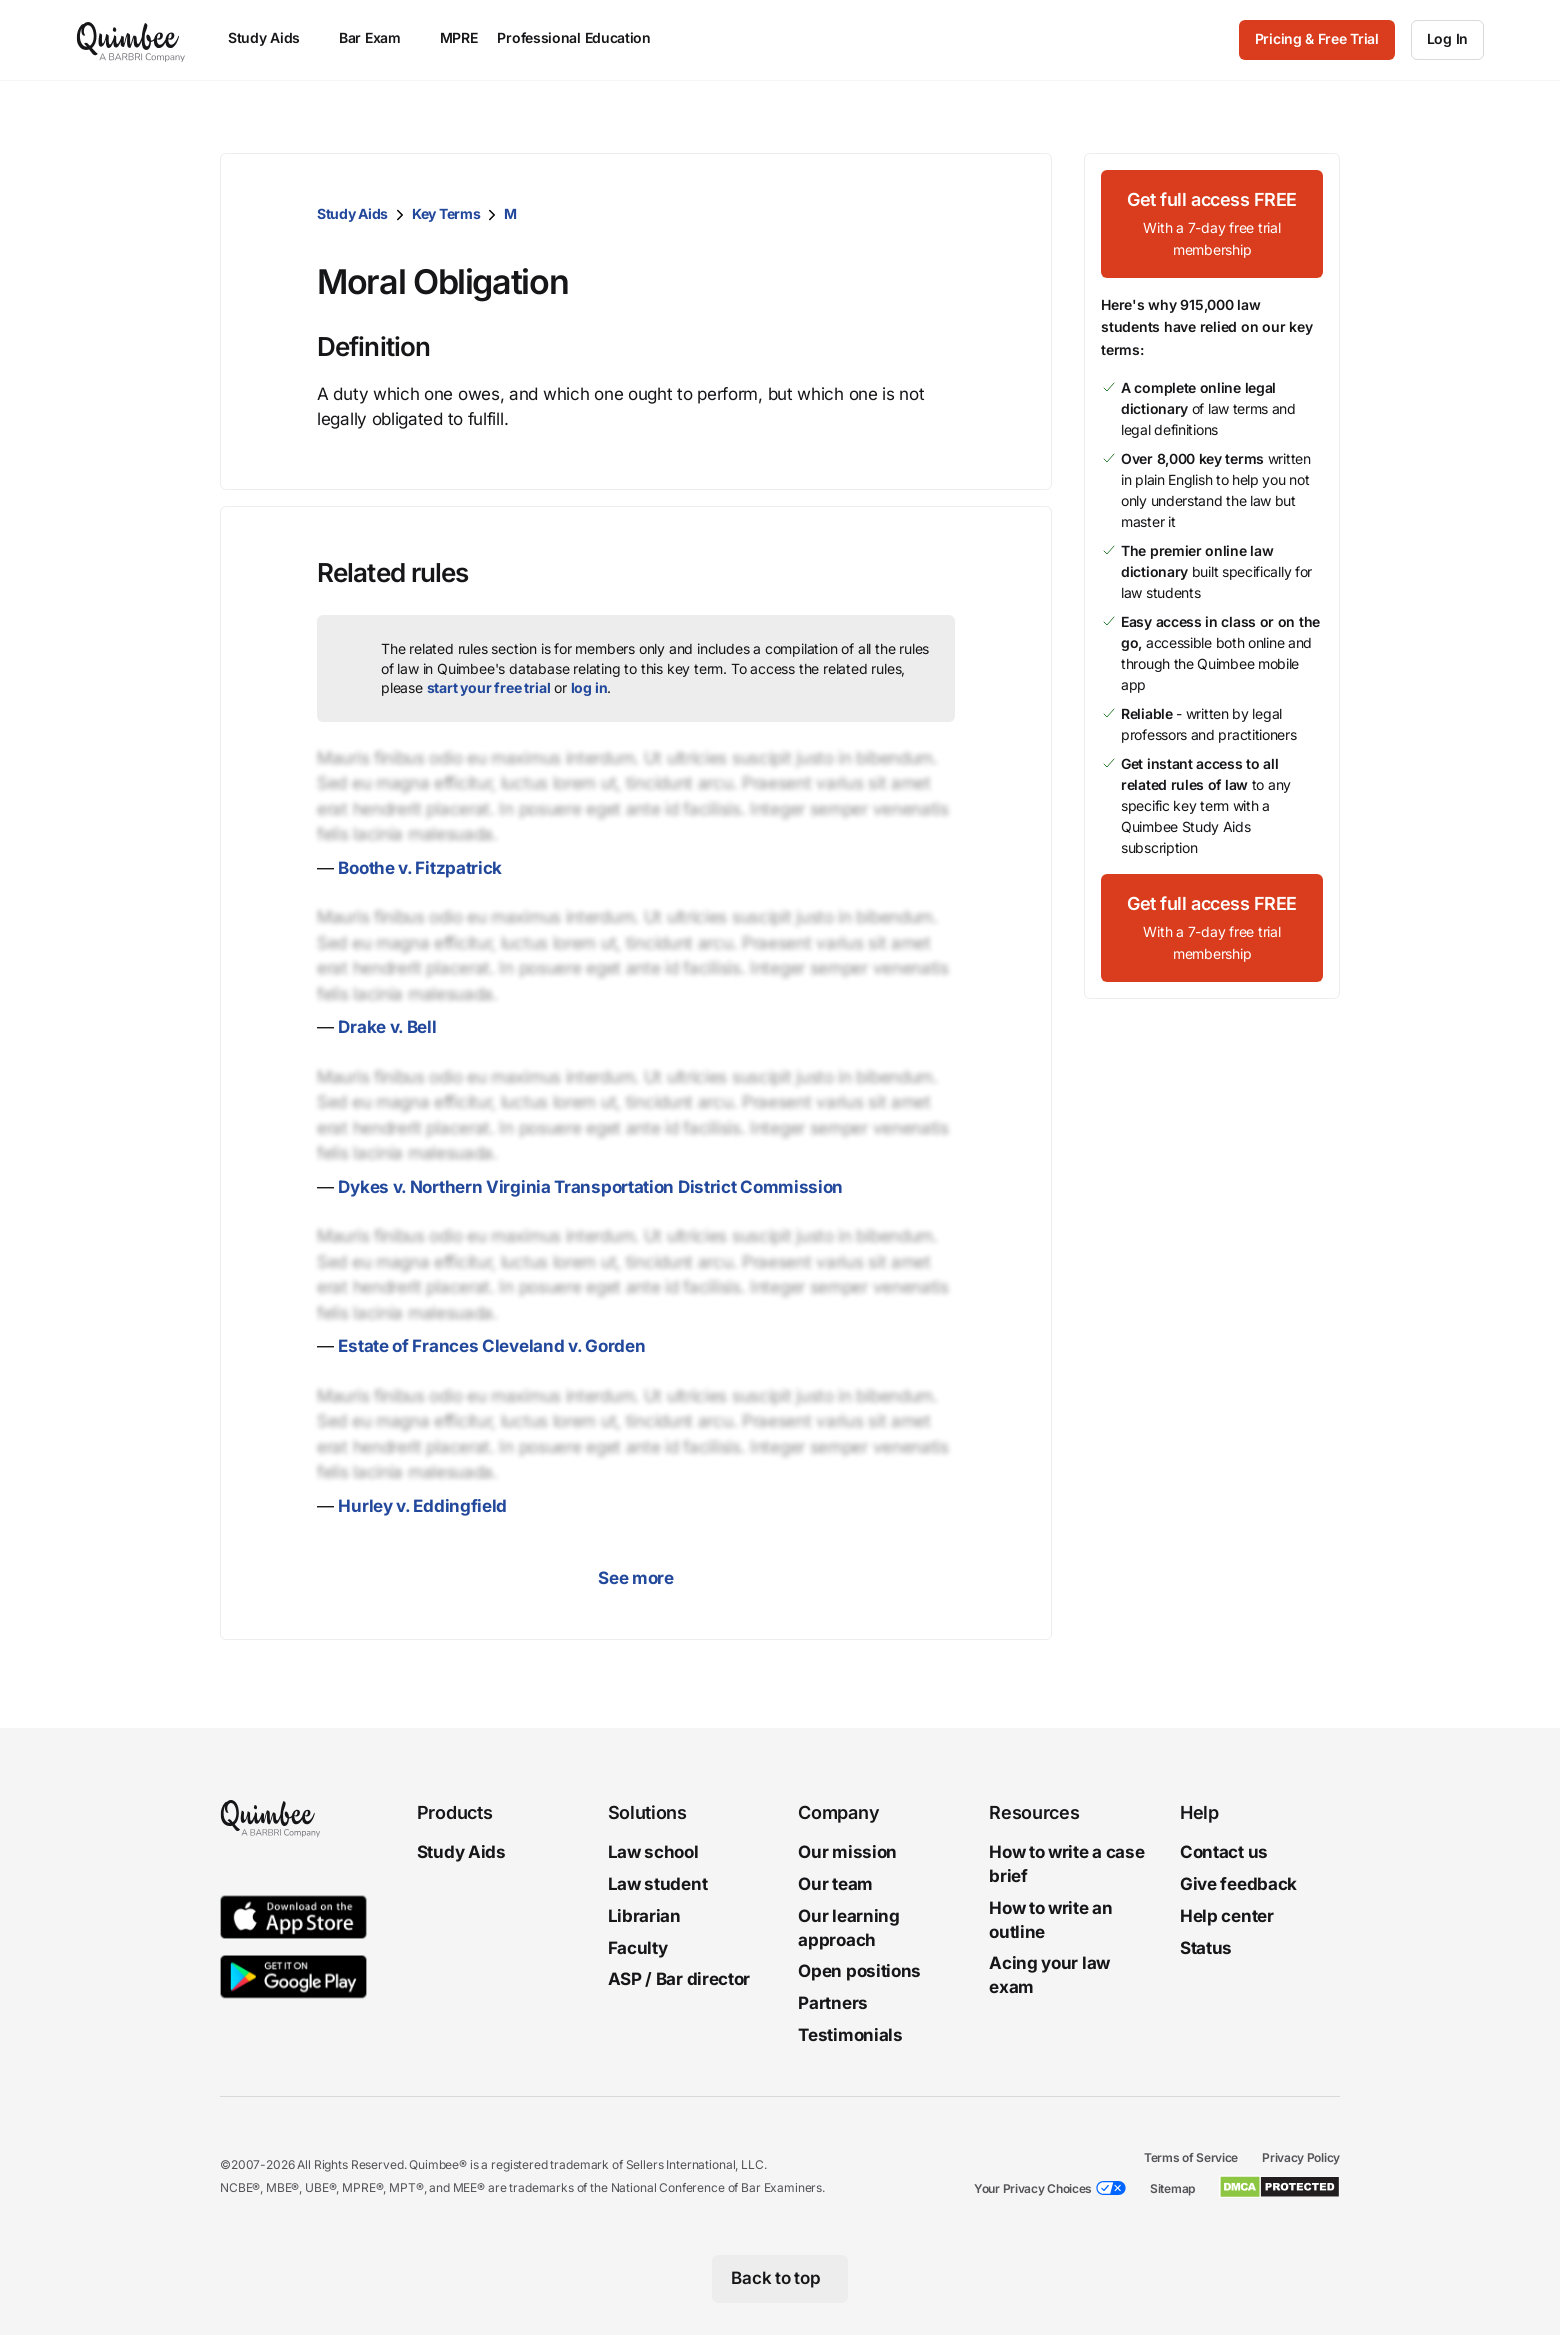 The image size is (1560, 2335). I want to click on Sitemap, so click(1172, 2188).